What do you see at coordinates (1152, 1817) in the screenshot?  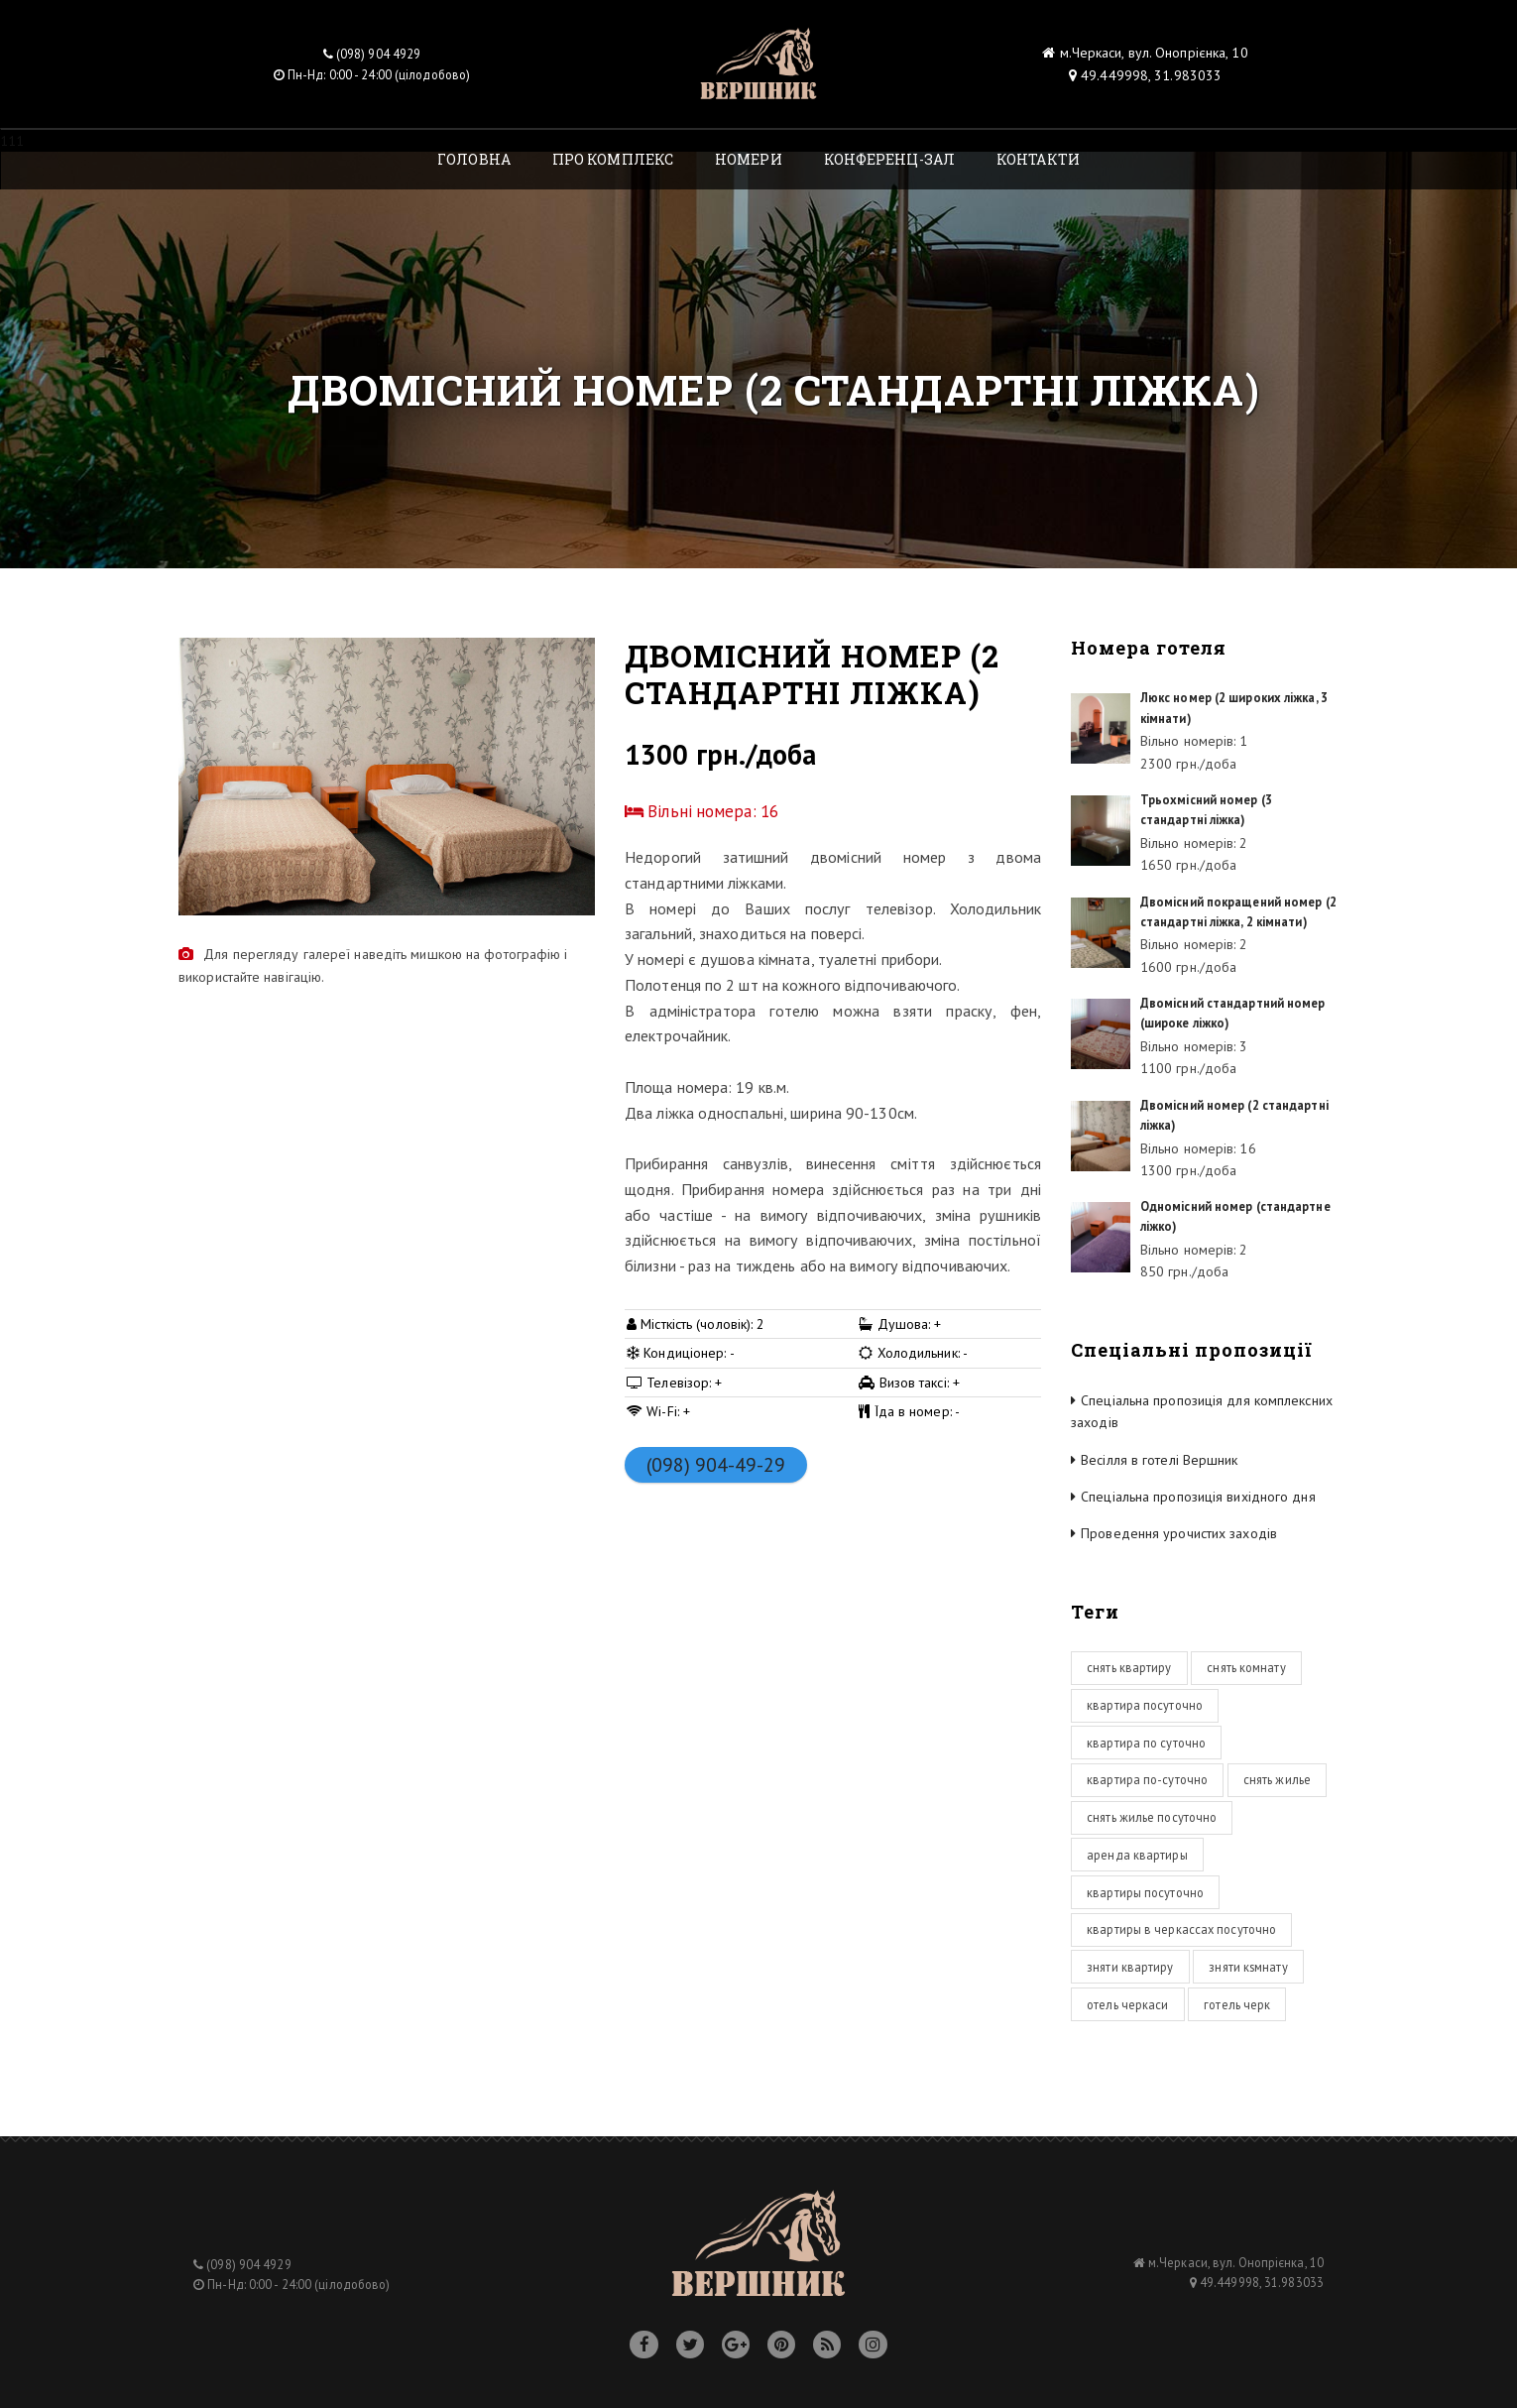 I see `снять жилье посуточно` at bounding box center [1152, 1817].